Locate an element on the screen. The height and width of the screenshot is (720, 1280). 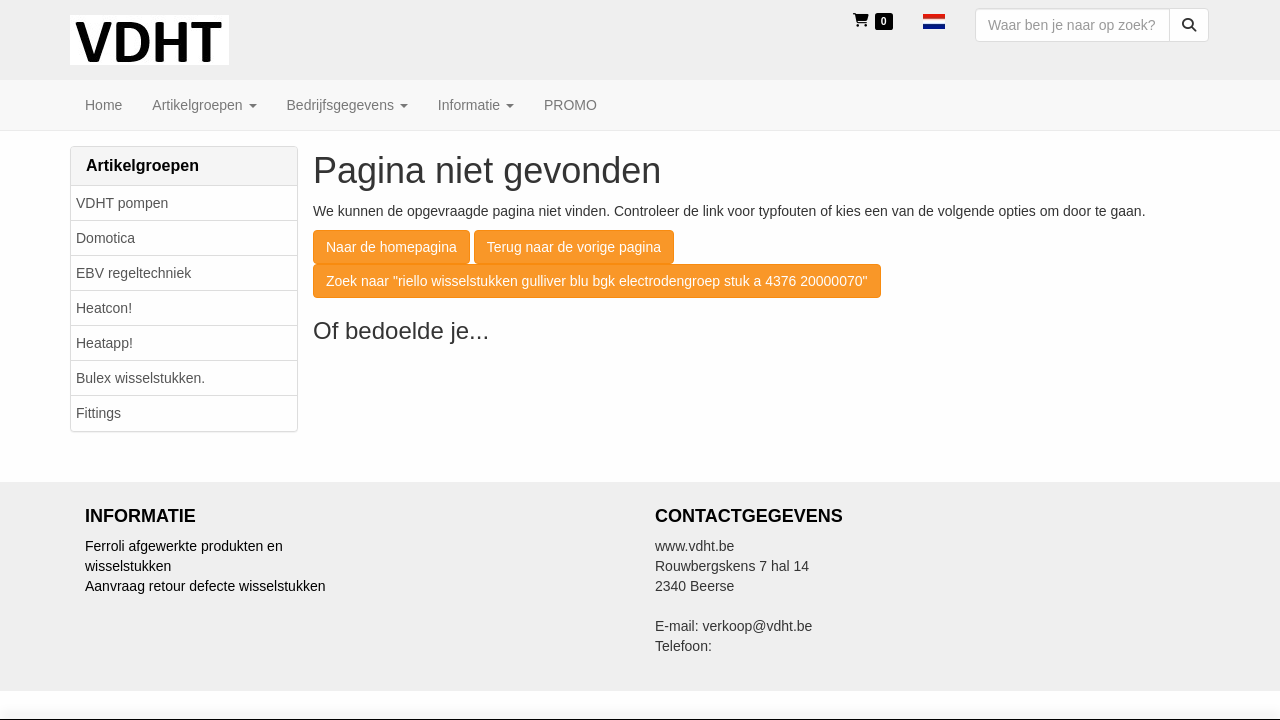
Aanvraag retour defecte wisselstukken is located at coordinates (205, 586).